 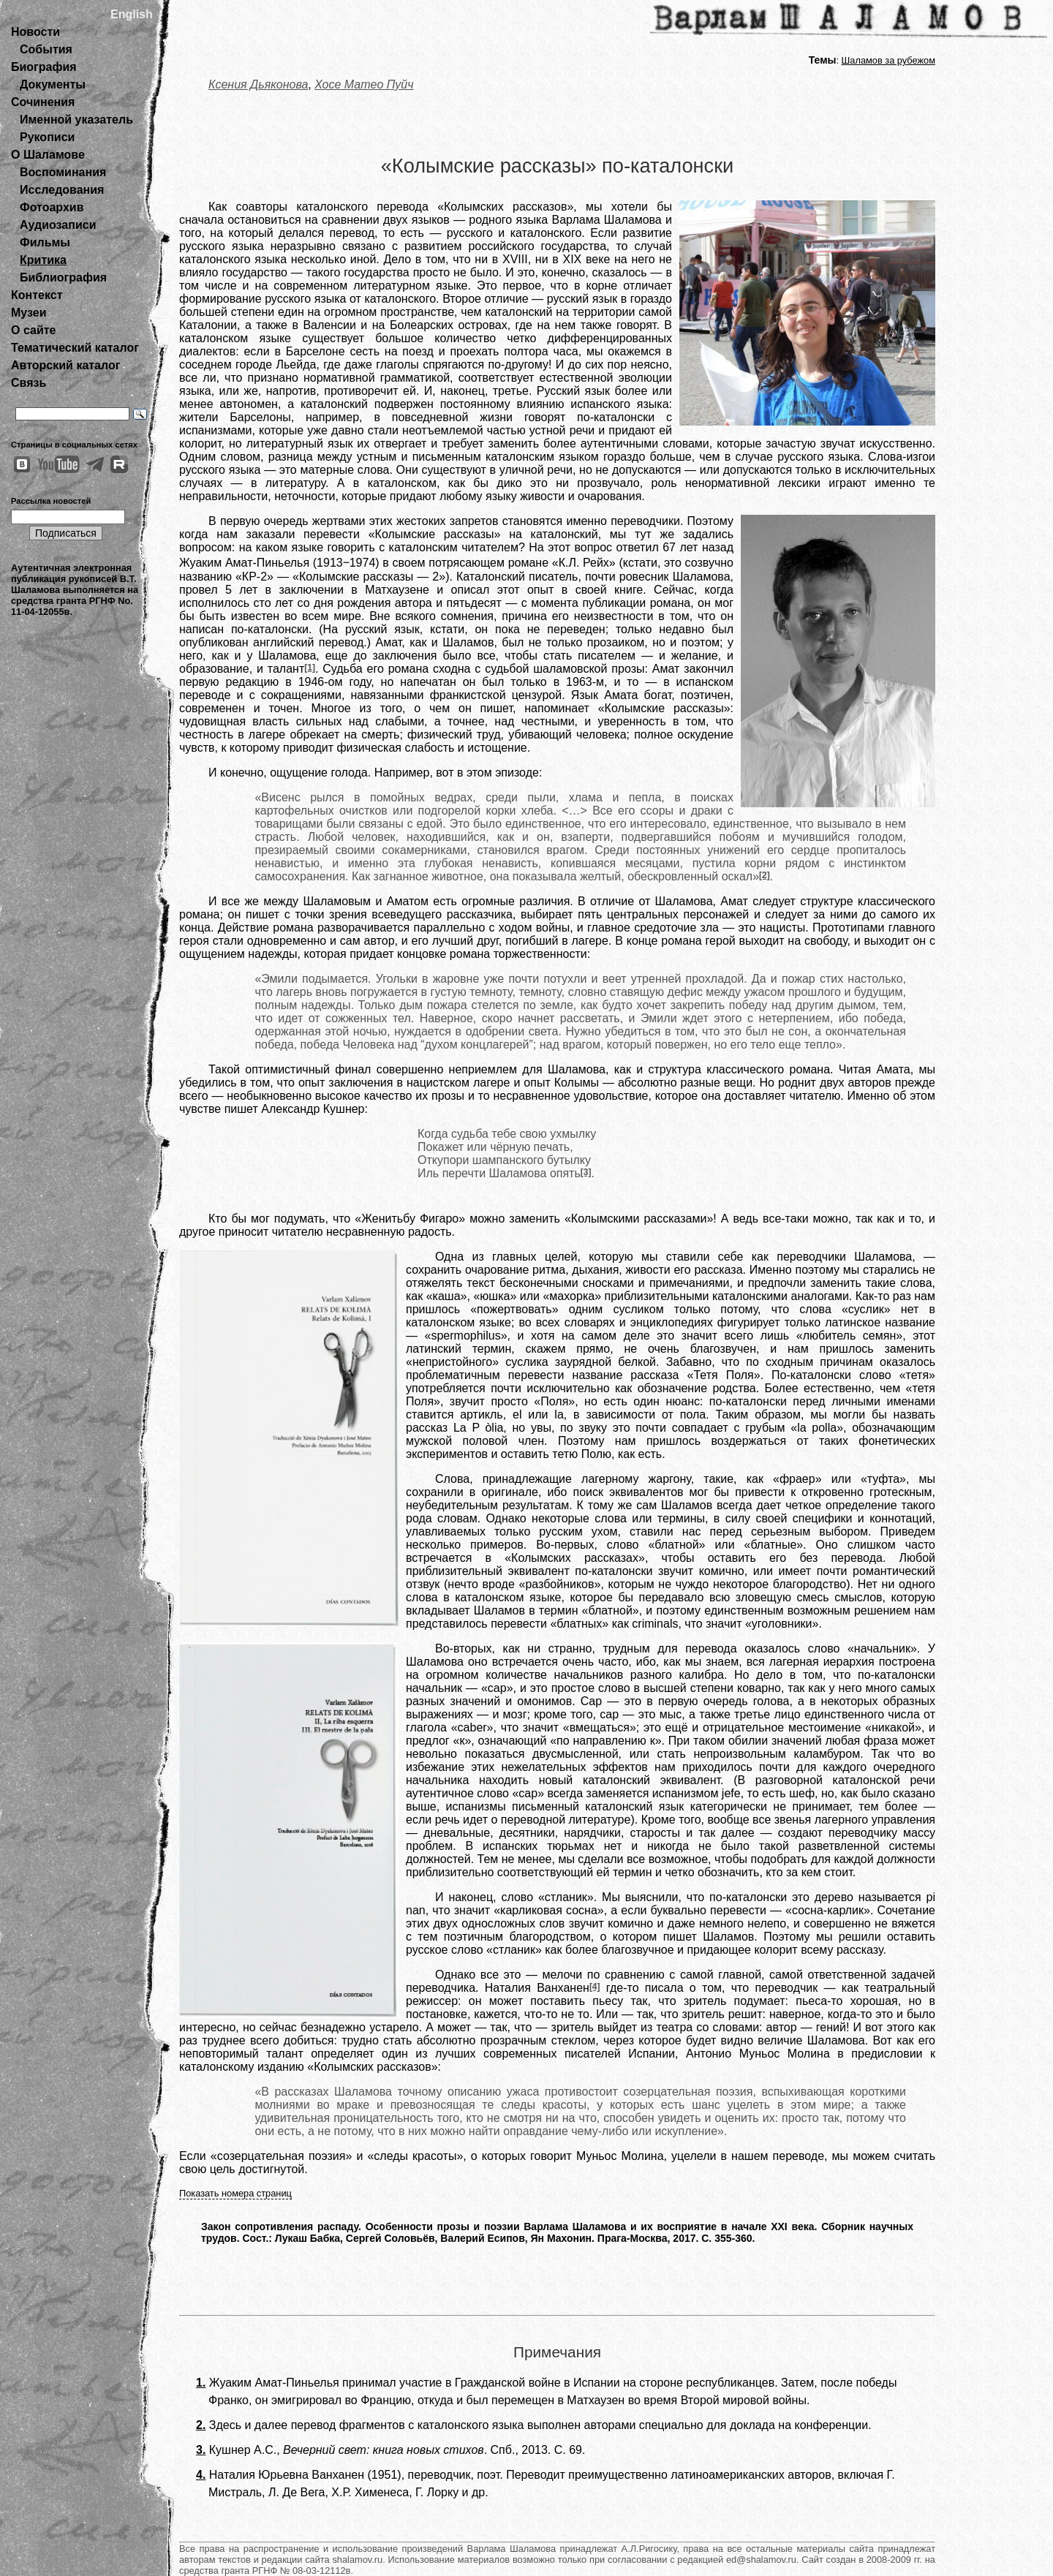 What do you see at coordinates (28, 383) in the screenshot?
I see `Связь` at bounding box center [28, 383].